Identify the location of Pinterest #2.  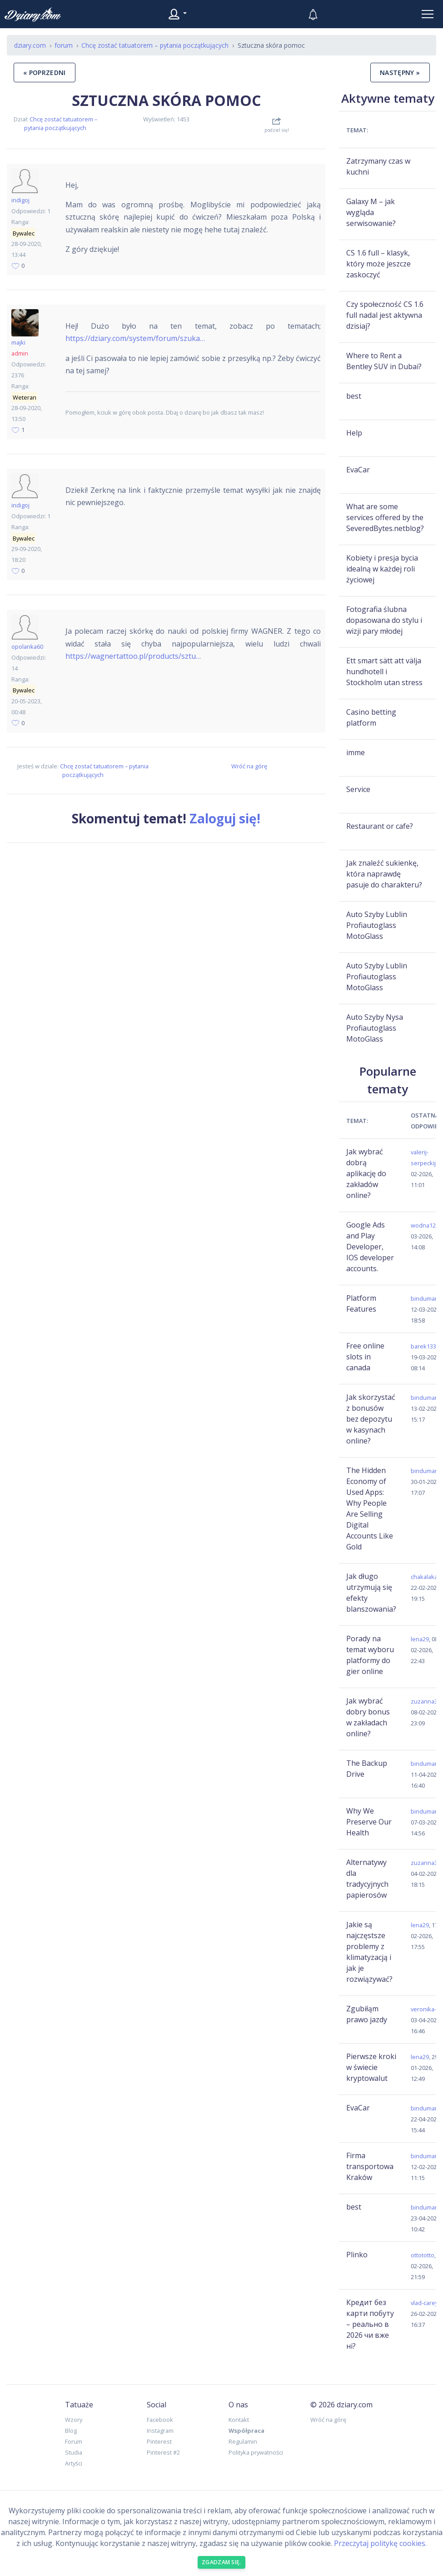
(163, 2452).